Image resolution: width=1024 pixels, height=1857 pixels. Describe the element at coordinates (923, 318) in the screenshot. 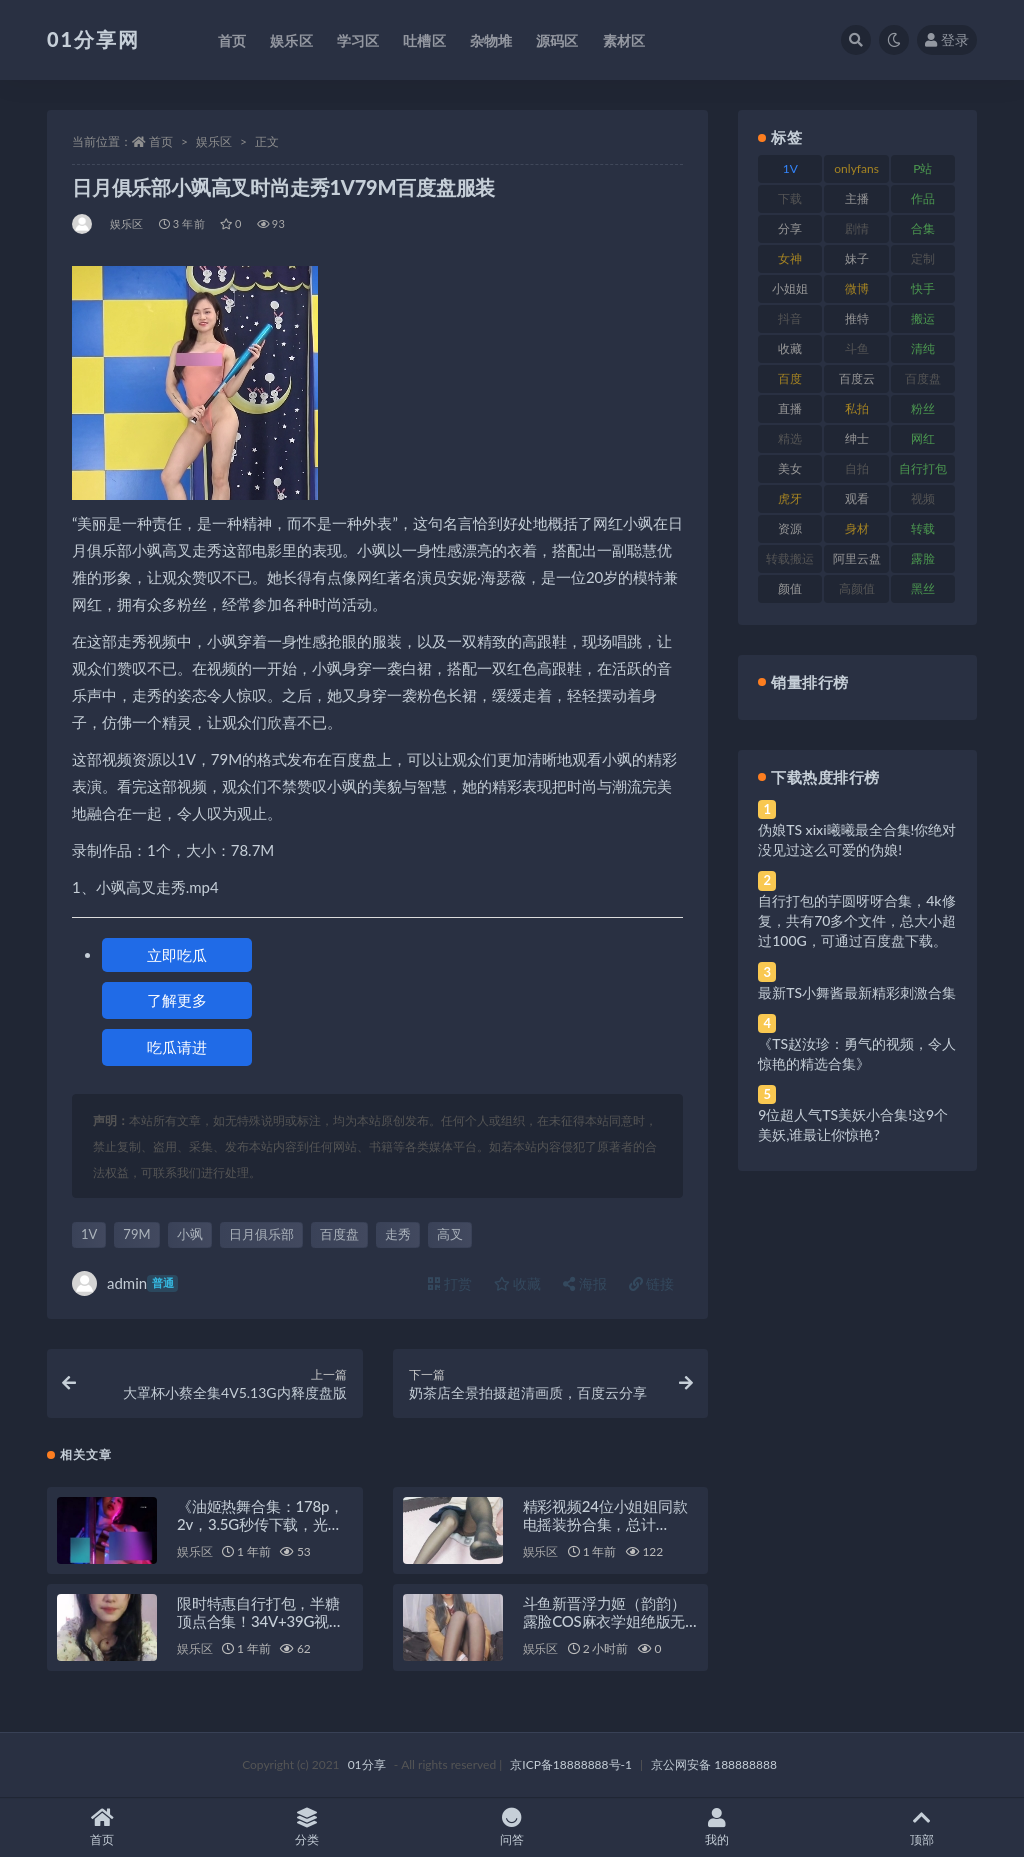

I see `搬运 [搬运 (100 项)]` at that location.